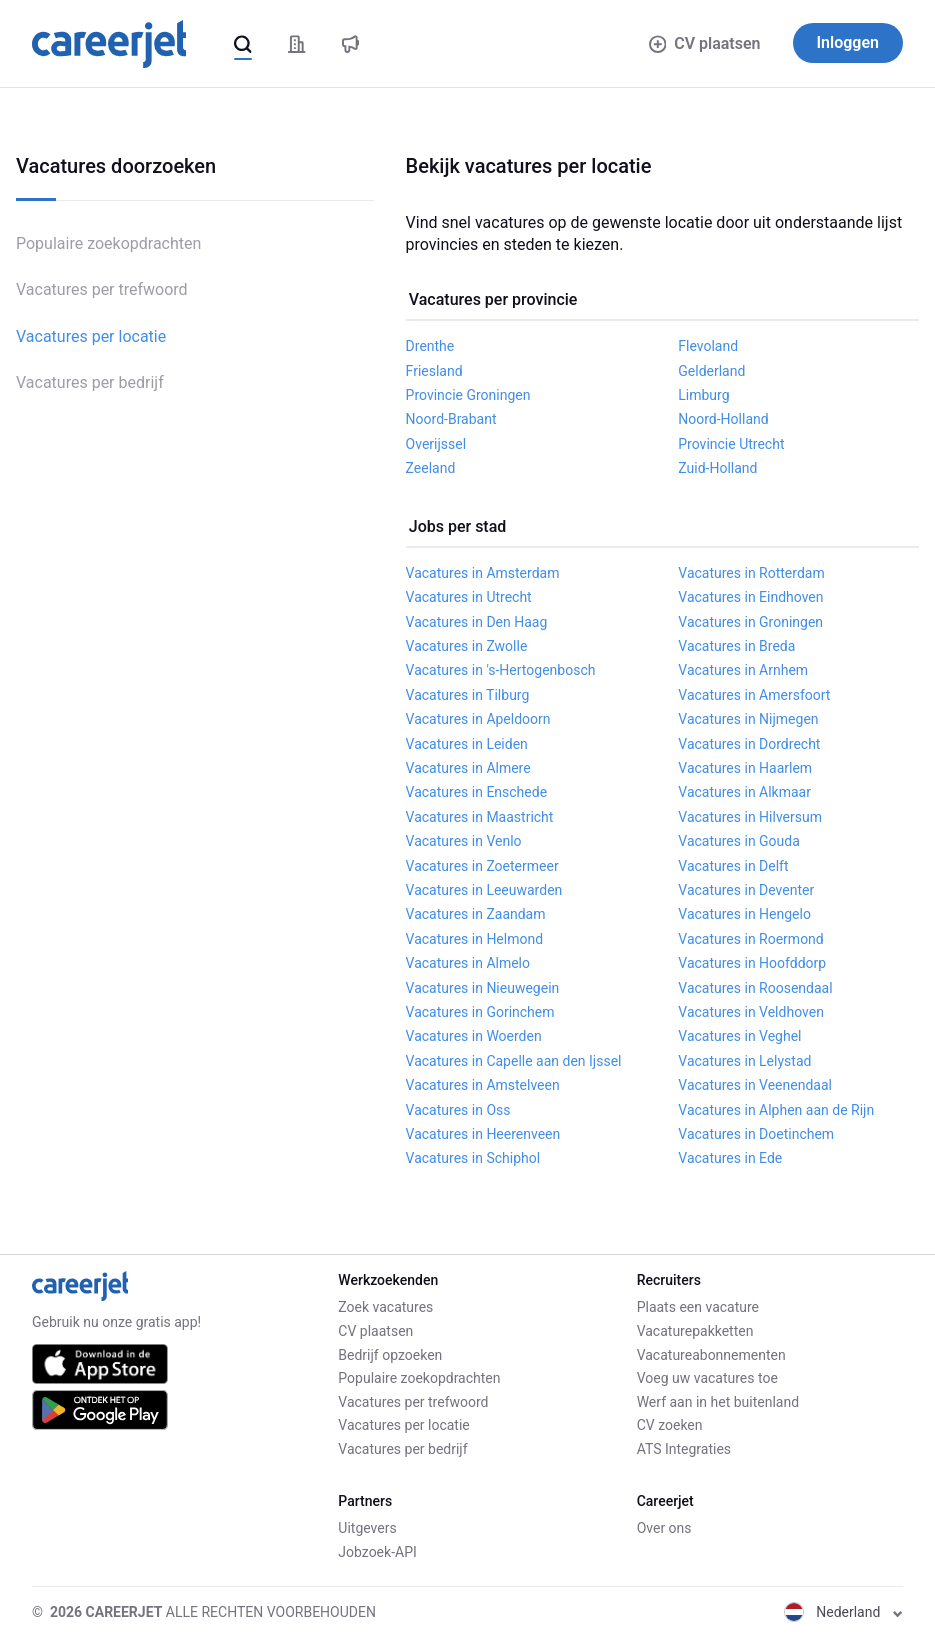  I want to click on Inloggen, so click(848, 42).